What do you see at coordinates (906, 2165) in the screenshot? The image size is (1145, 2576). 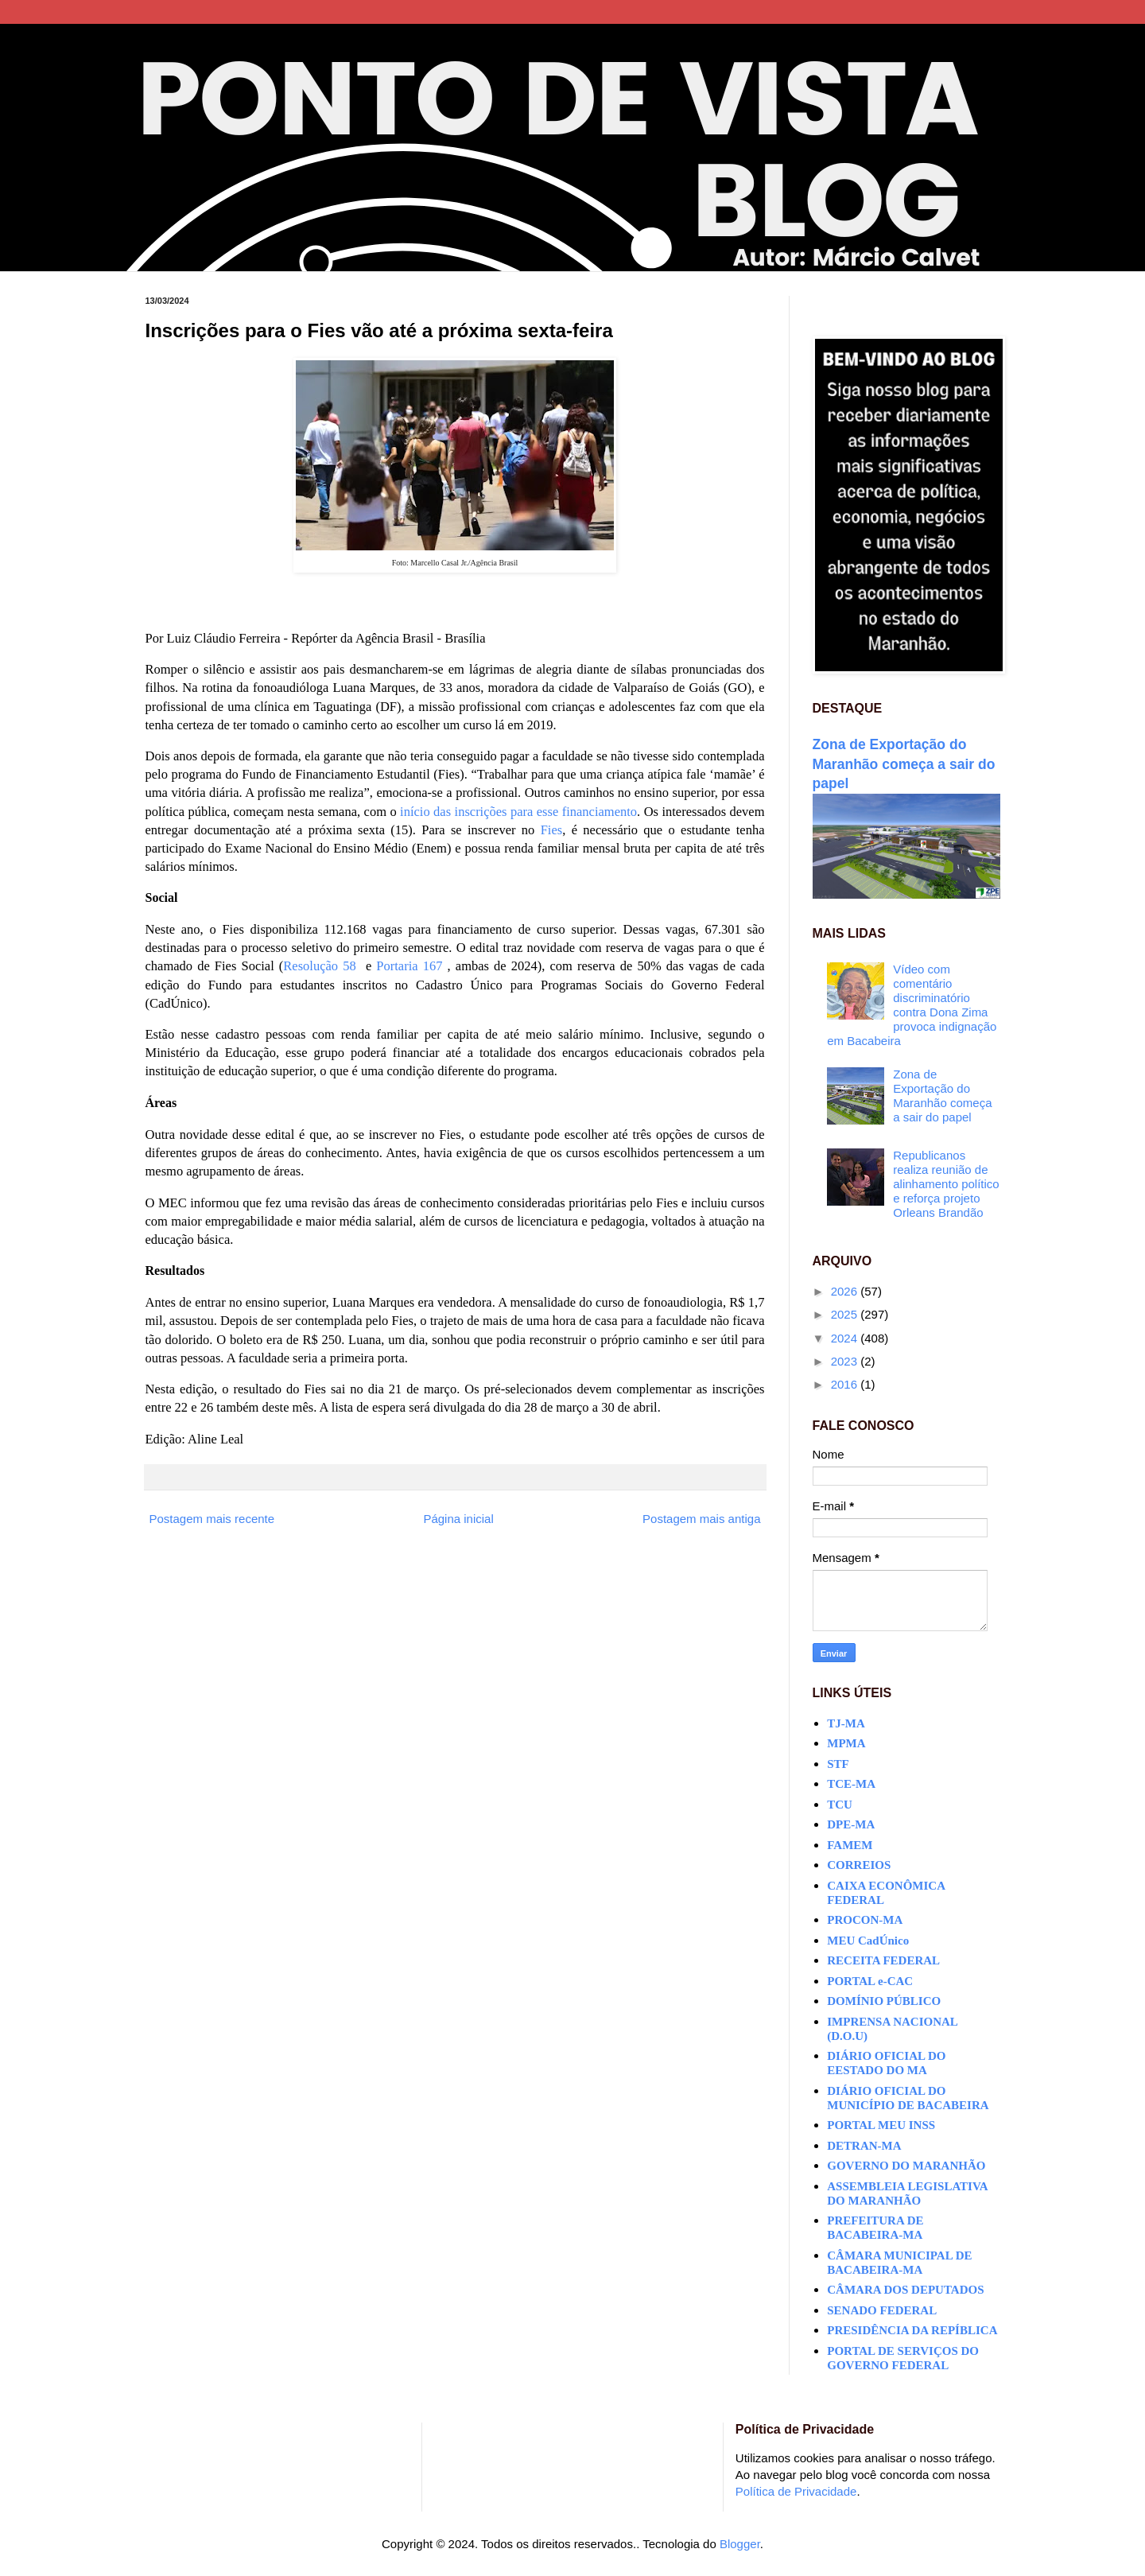 I see `GOVERNO DO MARANHÃO` at bounding box center [906, 2165].